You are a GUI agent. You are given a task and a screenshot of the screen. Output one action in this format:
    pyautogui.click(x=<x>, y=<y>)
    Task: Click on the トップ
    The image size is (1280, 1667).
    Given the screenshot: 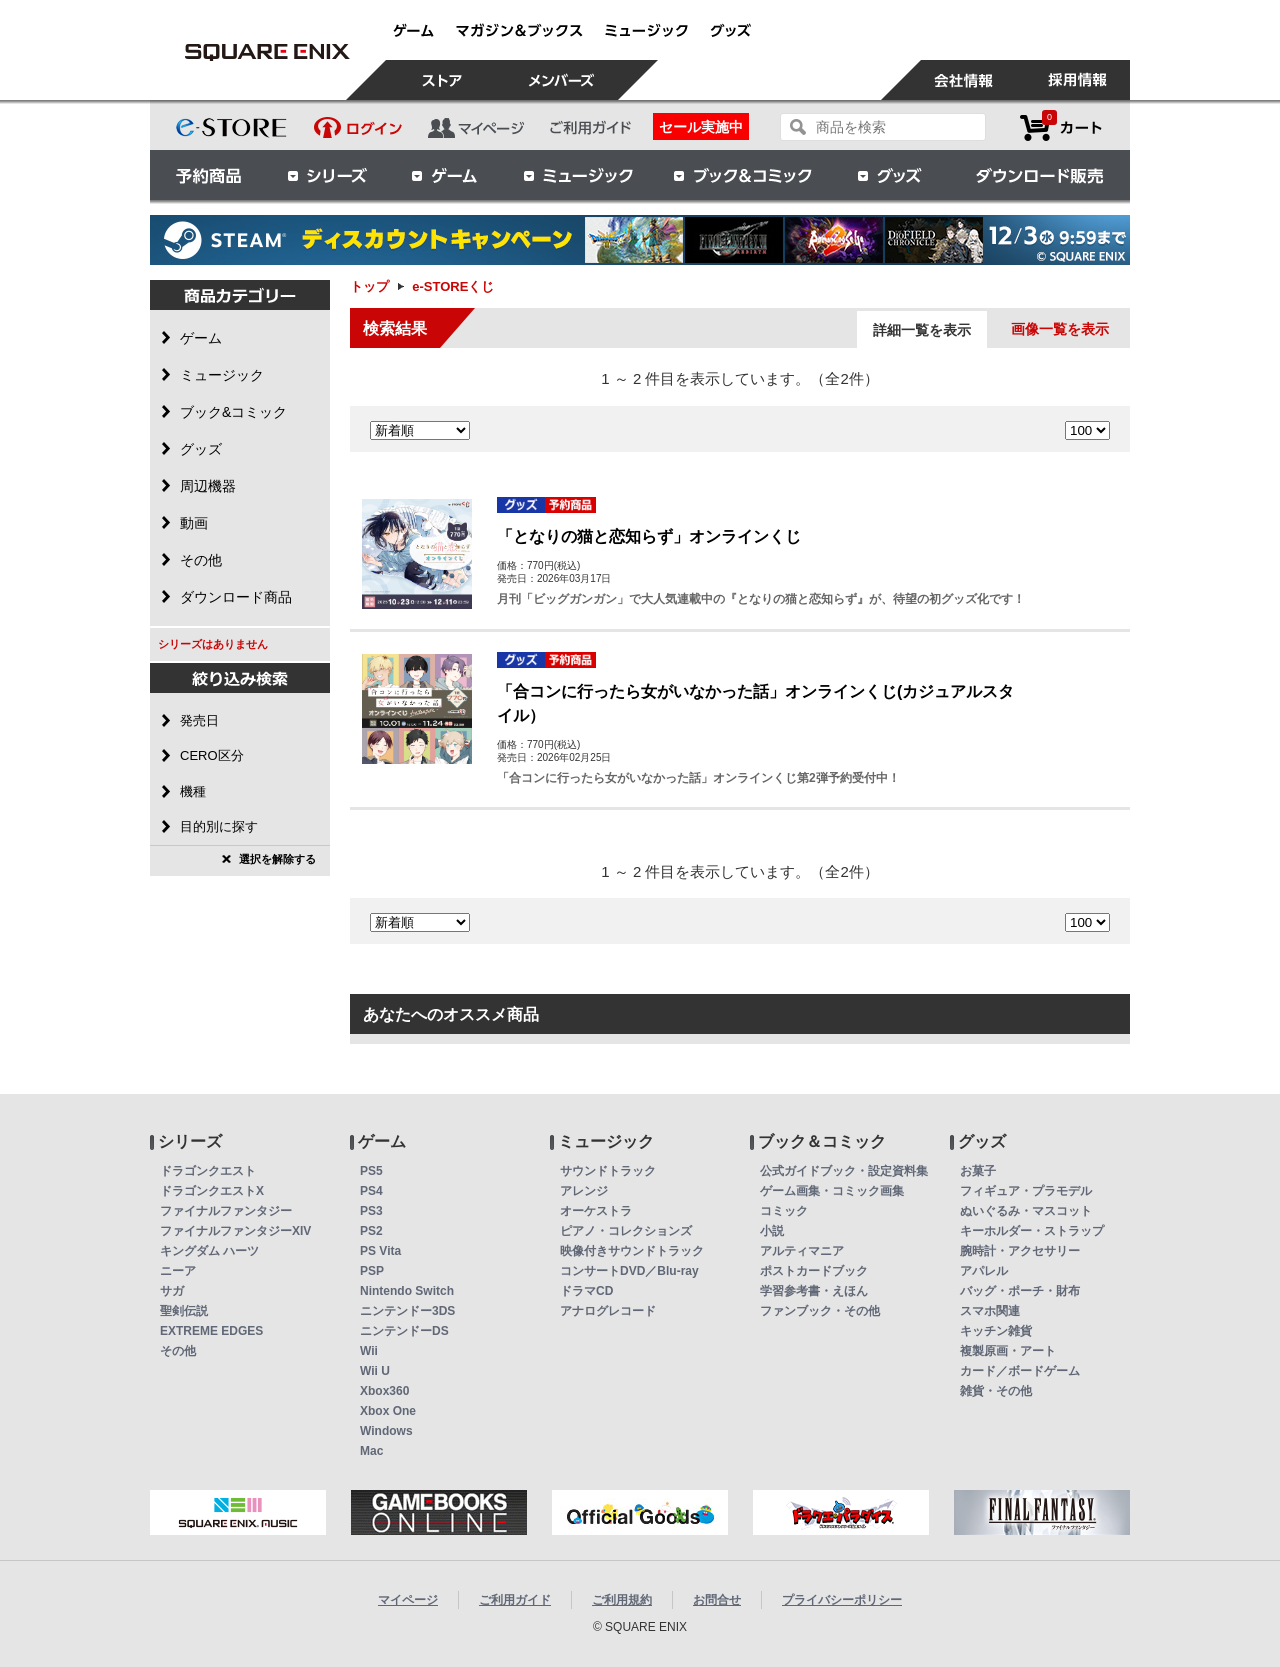 What is the action you would take?
    pyautogui.click(x=369, y=286)
    